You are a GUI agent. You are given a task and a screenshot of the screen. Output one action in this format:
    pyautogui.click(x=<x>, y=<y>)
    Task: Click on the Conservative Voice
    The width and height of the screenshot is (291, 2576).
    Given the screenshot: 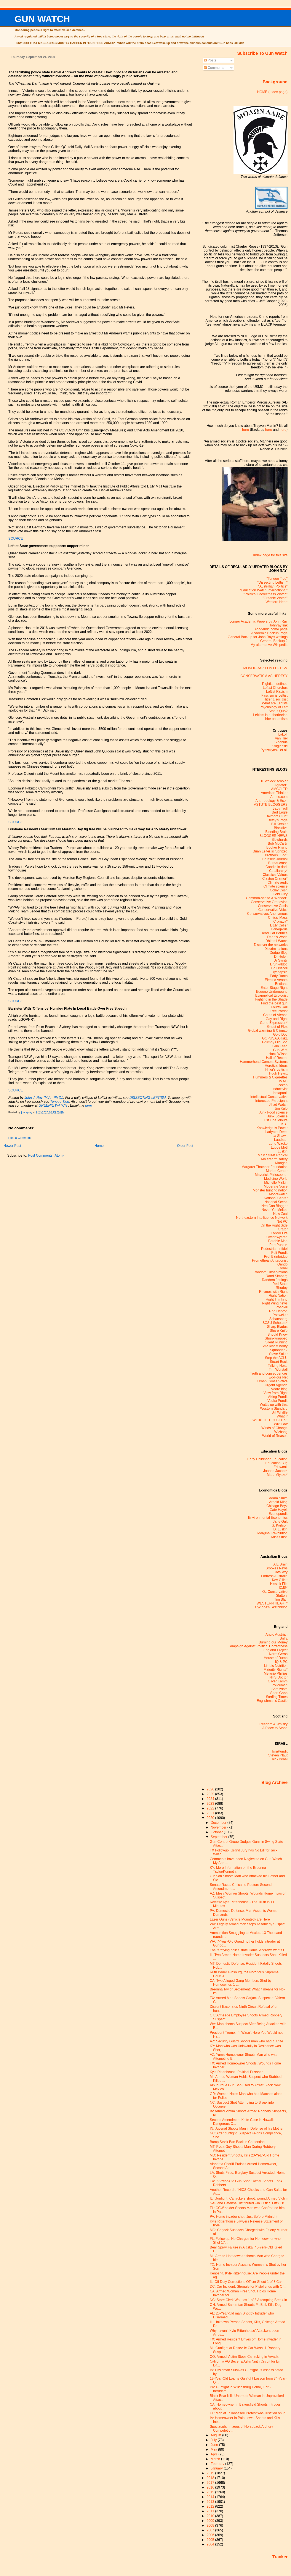 What is the action you would take?
    pyautogui.click(x=273, y=910)
    